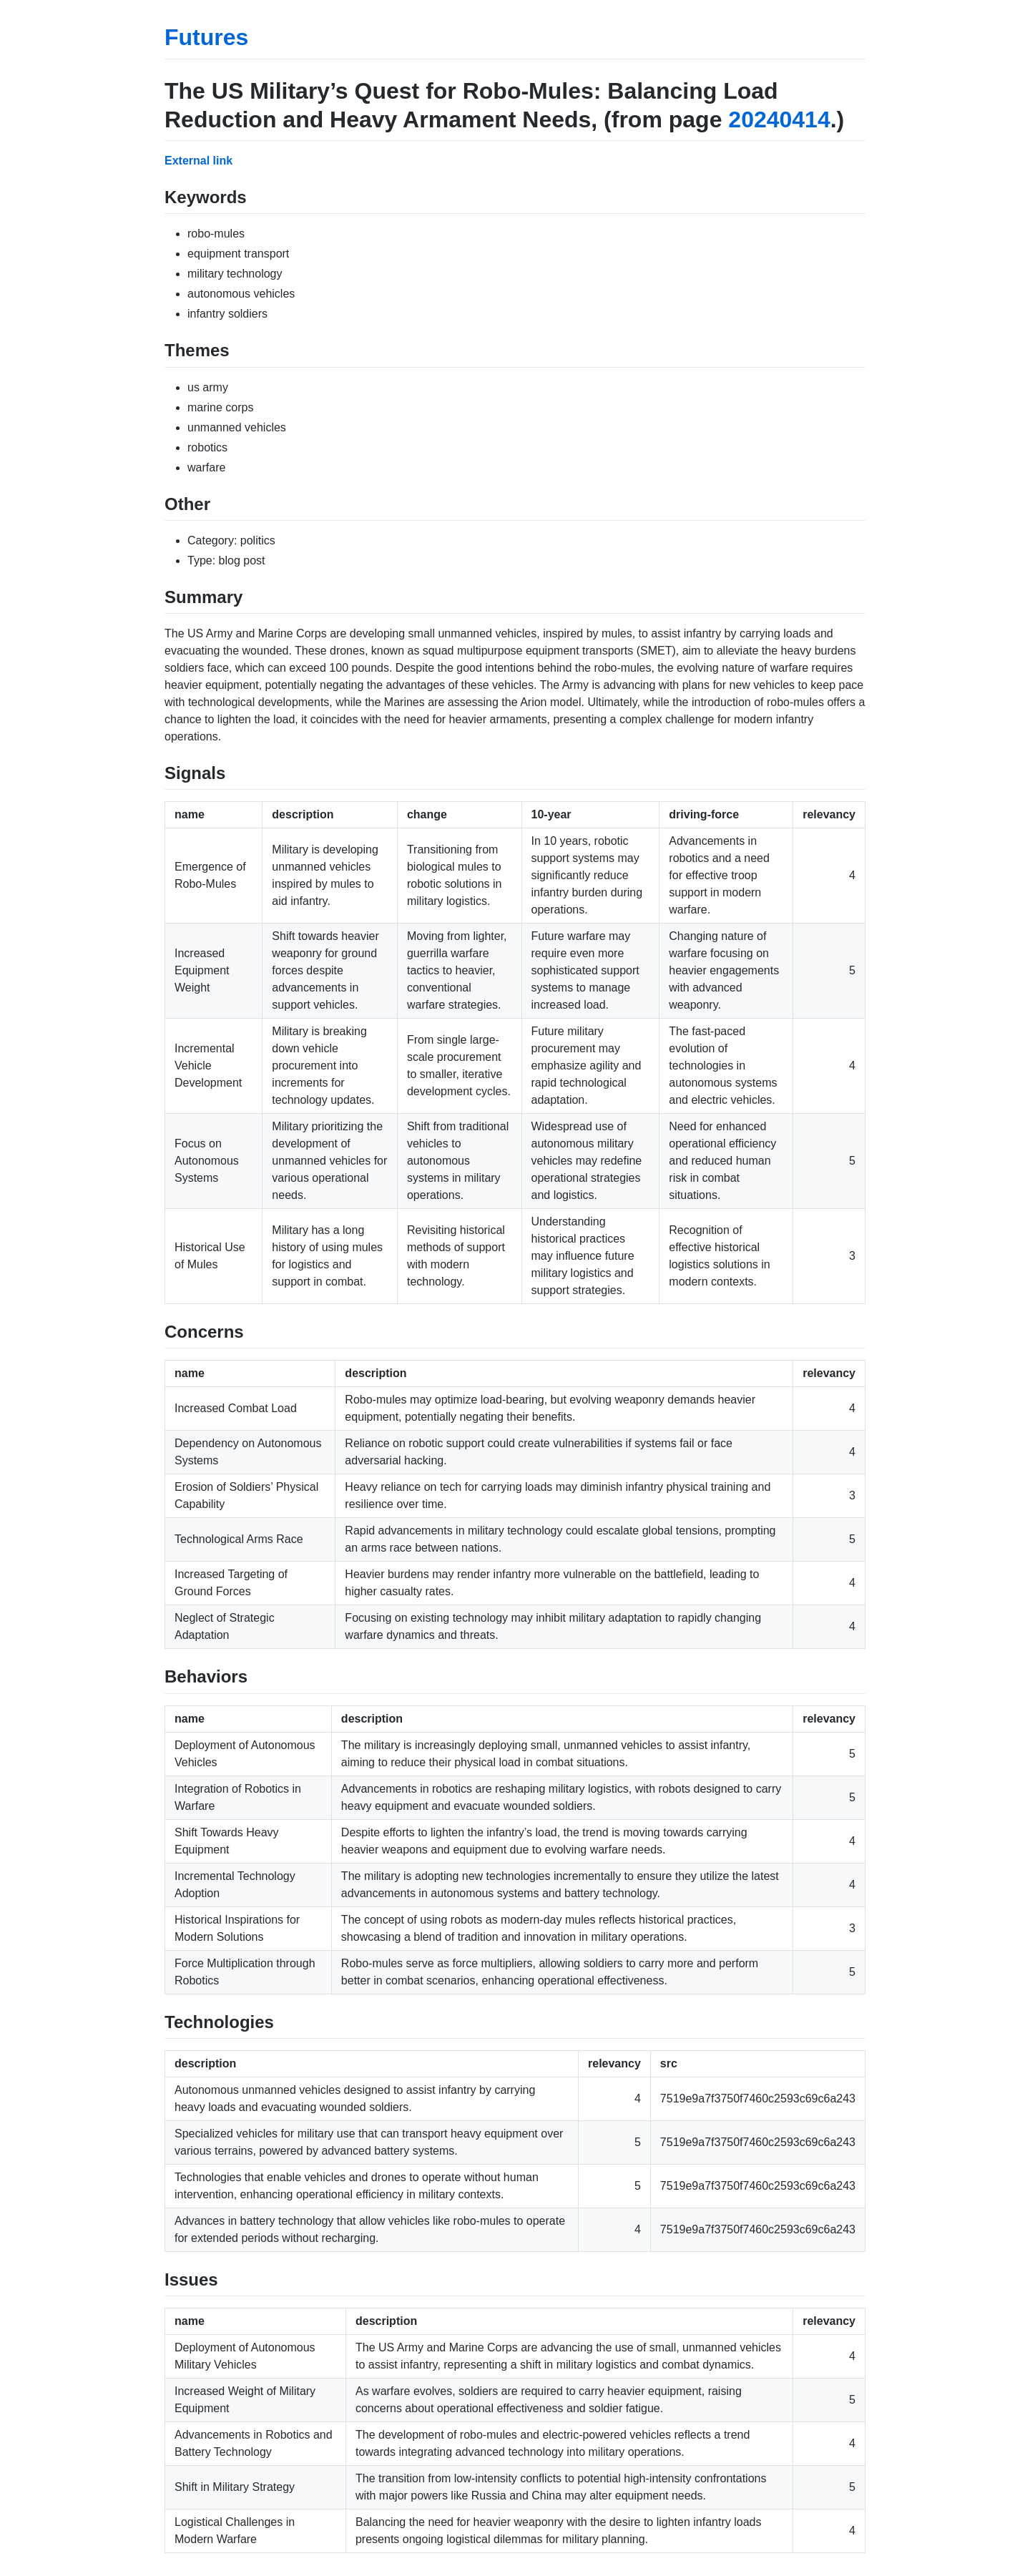 The height and width of the screenshot is (2576, 1030). I want to click on 20240414, so click(779, 119).